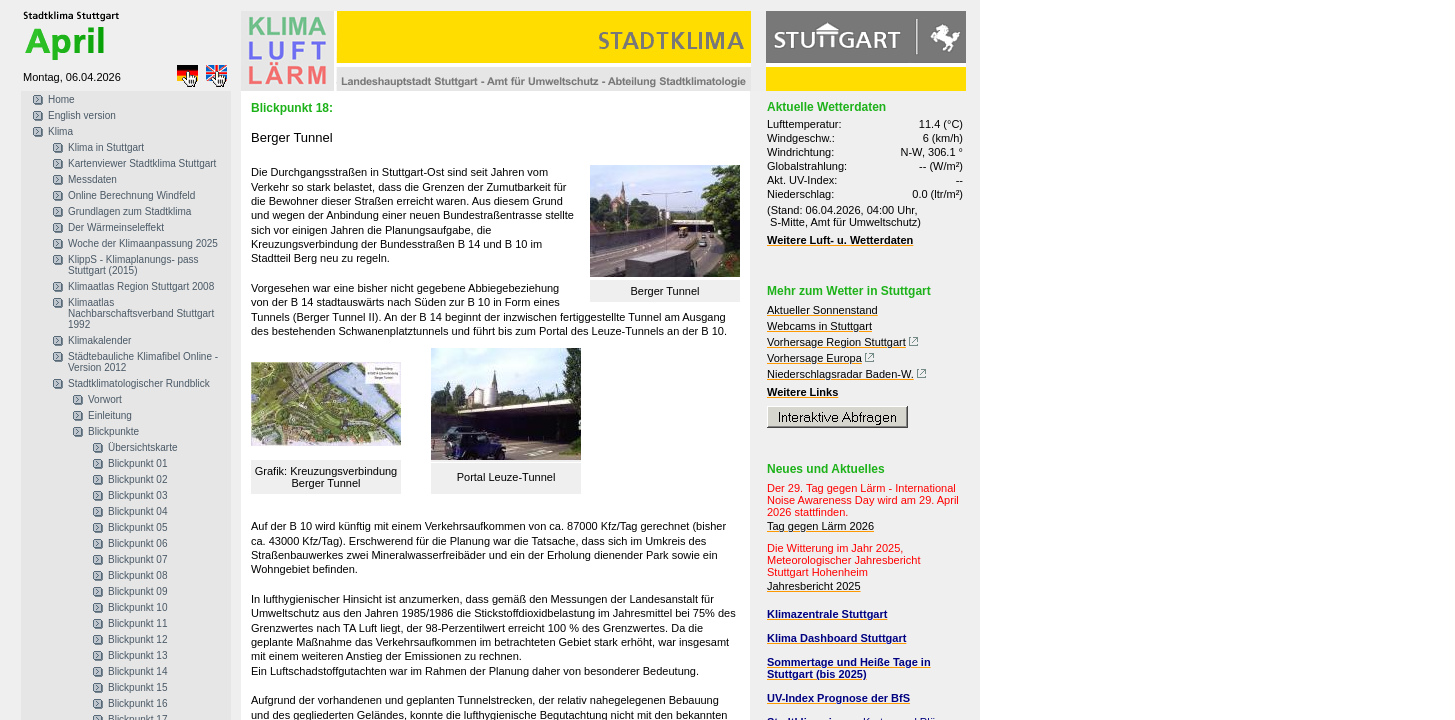 The image size is (1455, 720). I want to click on Blickpunkt 08, so click(137, 575).